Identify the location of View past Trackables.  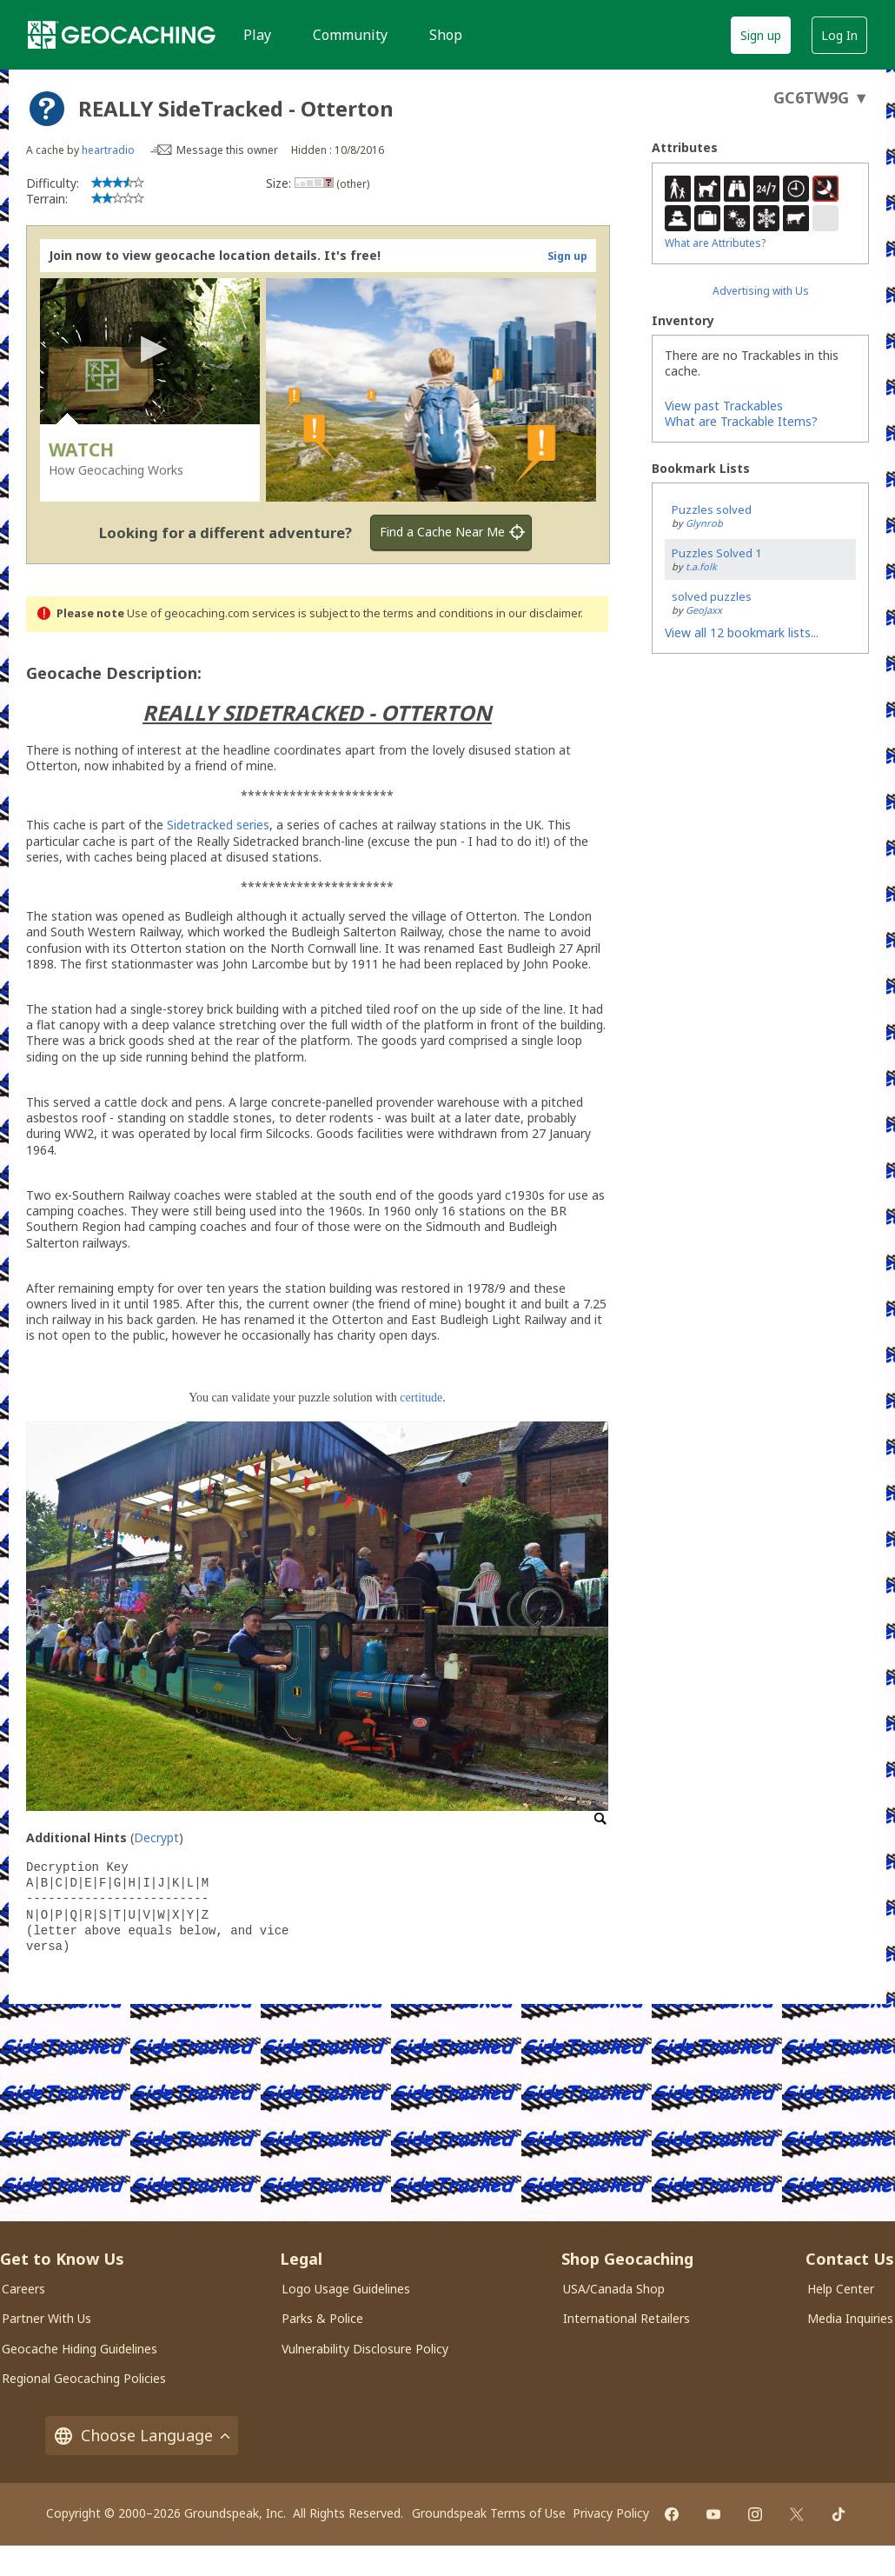
(724, 405).